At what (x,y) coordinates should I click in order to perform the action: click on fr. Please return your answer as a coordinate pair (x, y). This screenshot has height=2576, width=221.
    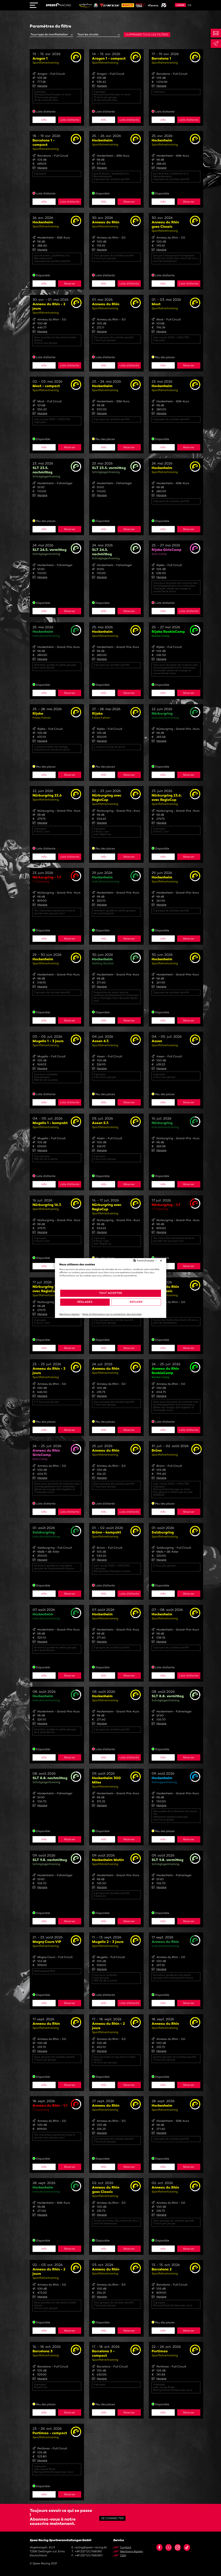
    Looking at the image, I should click on (189, 5).